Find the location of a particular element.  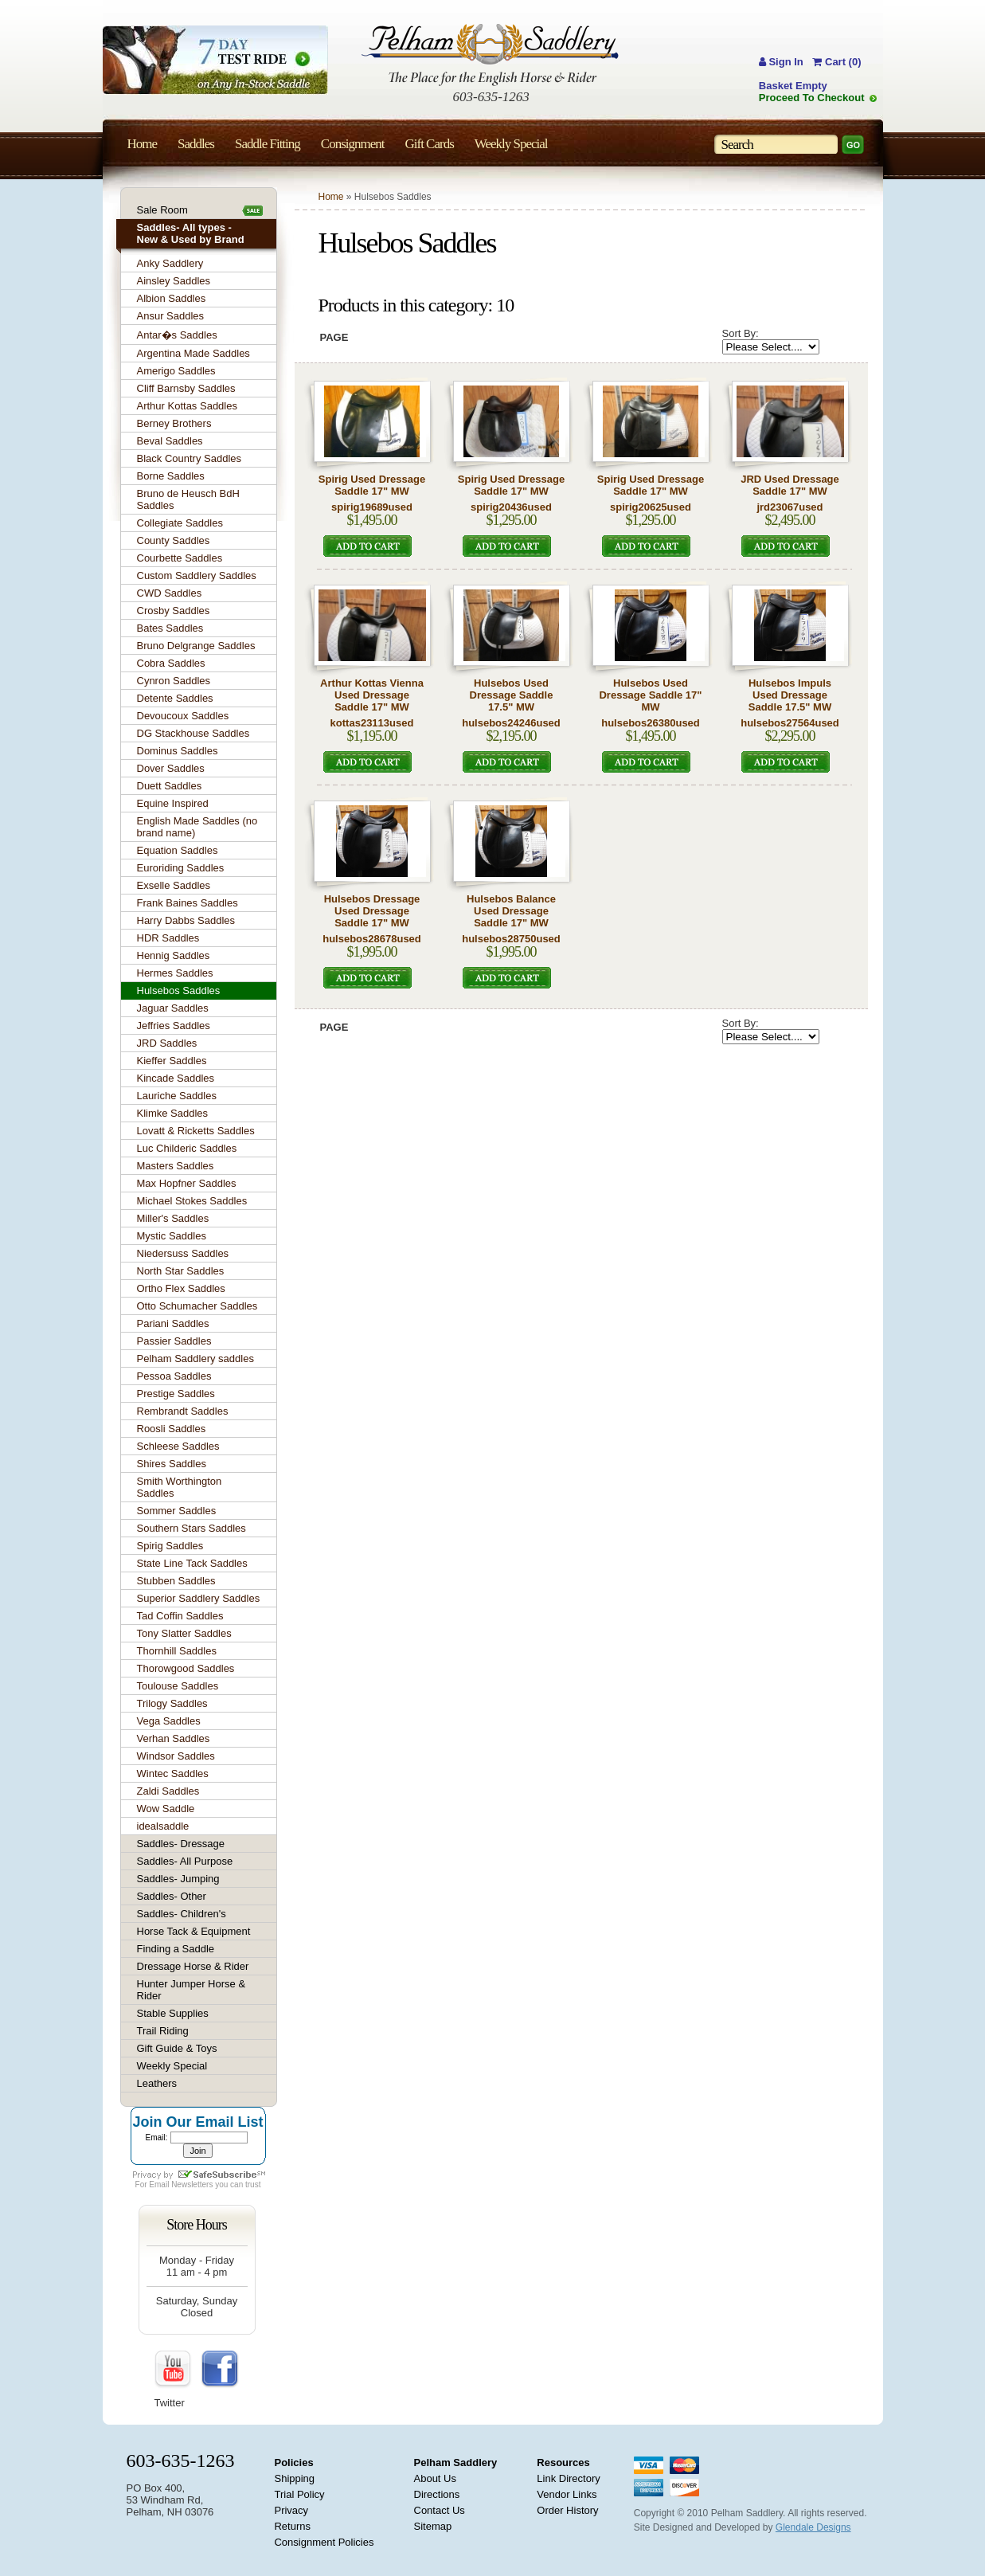

Thorowgood Saddles is located at coordinates (186, 1668).